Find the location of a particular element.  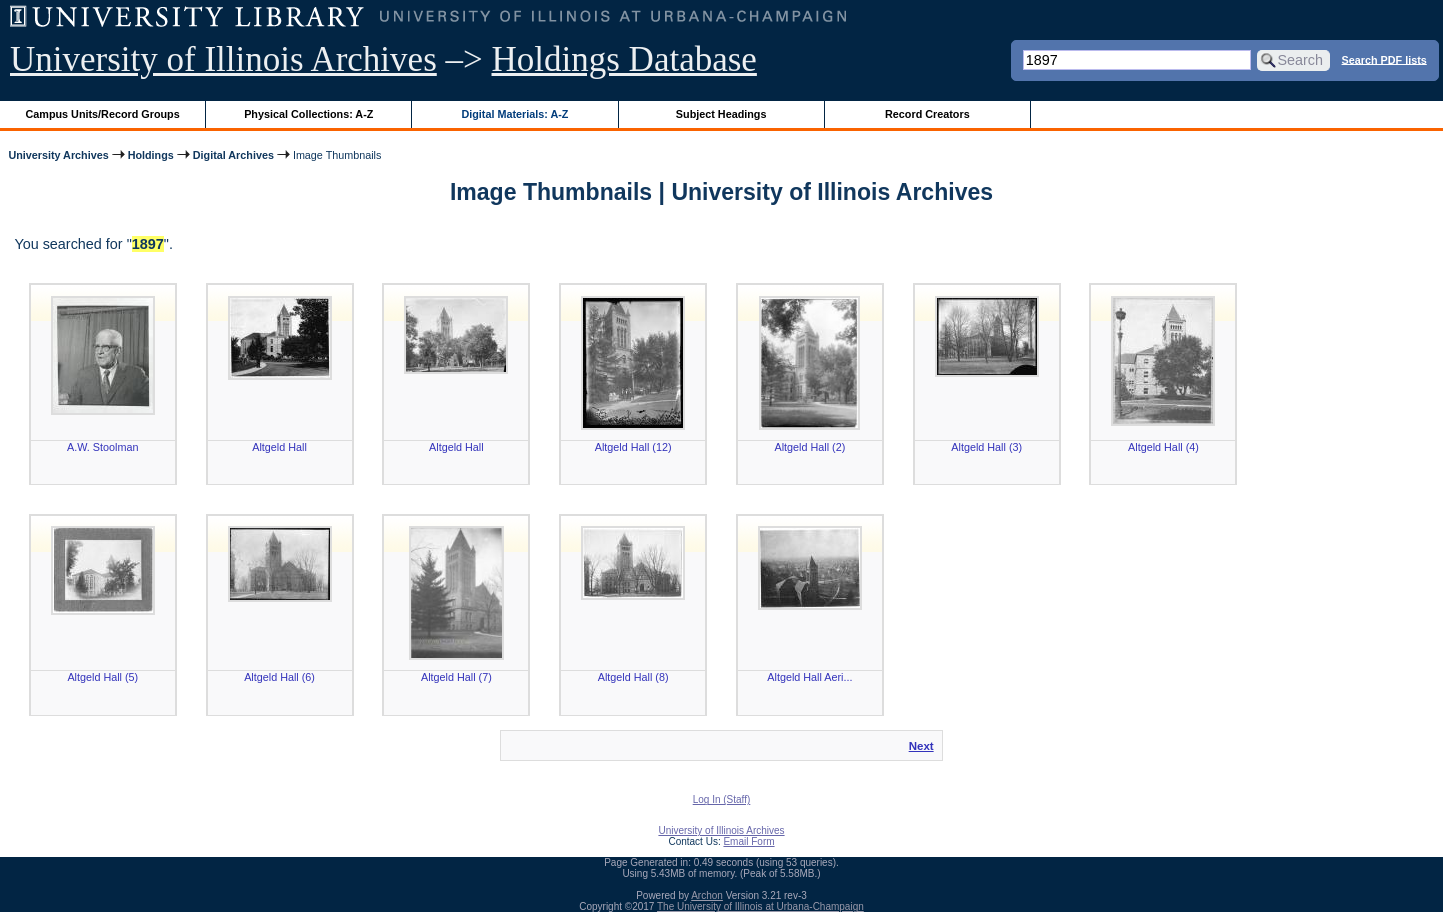

Search PDF lists is located at coordinates (1384, 59).